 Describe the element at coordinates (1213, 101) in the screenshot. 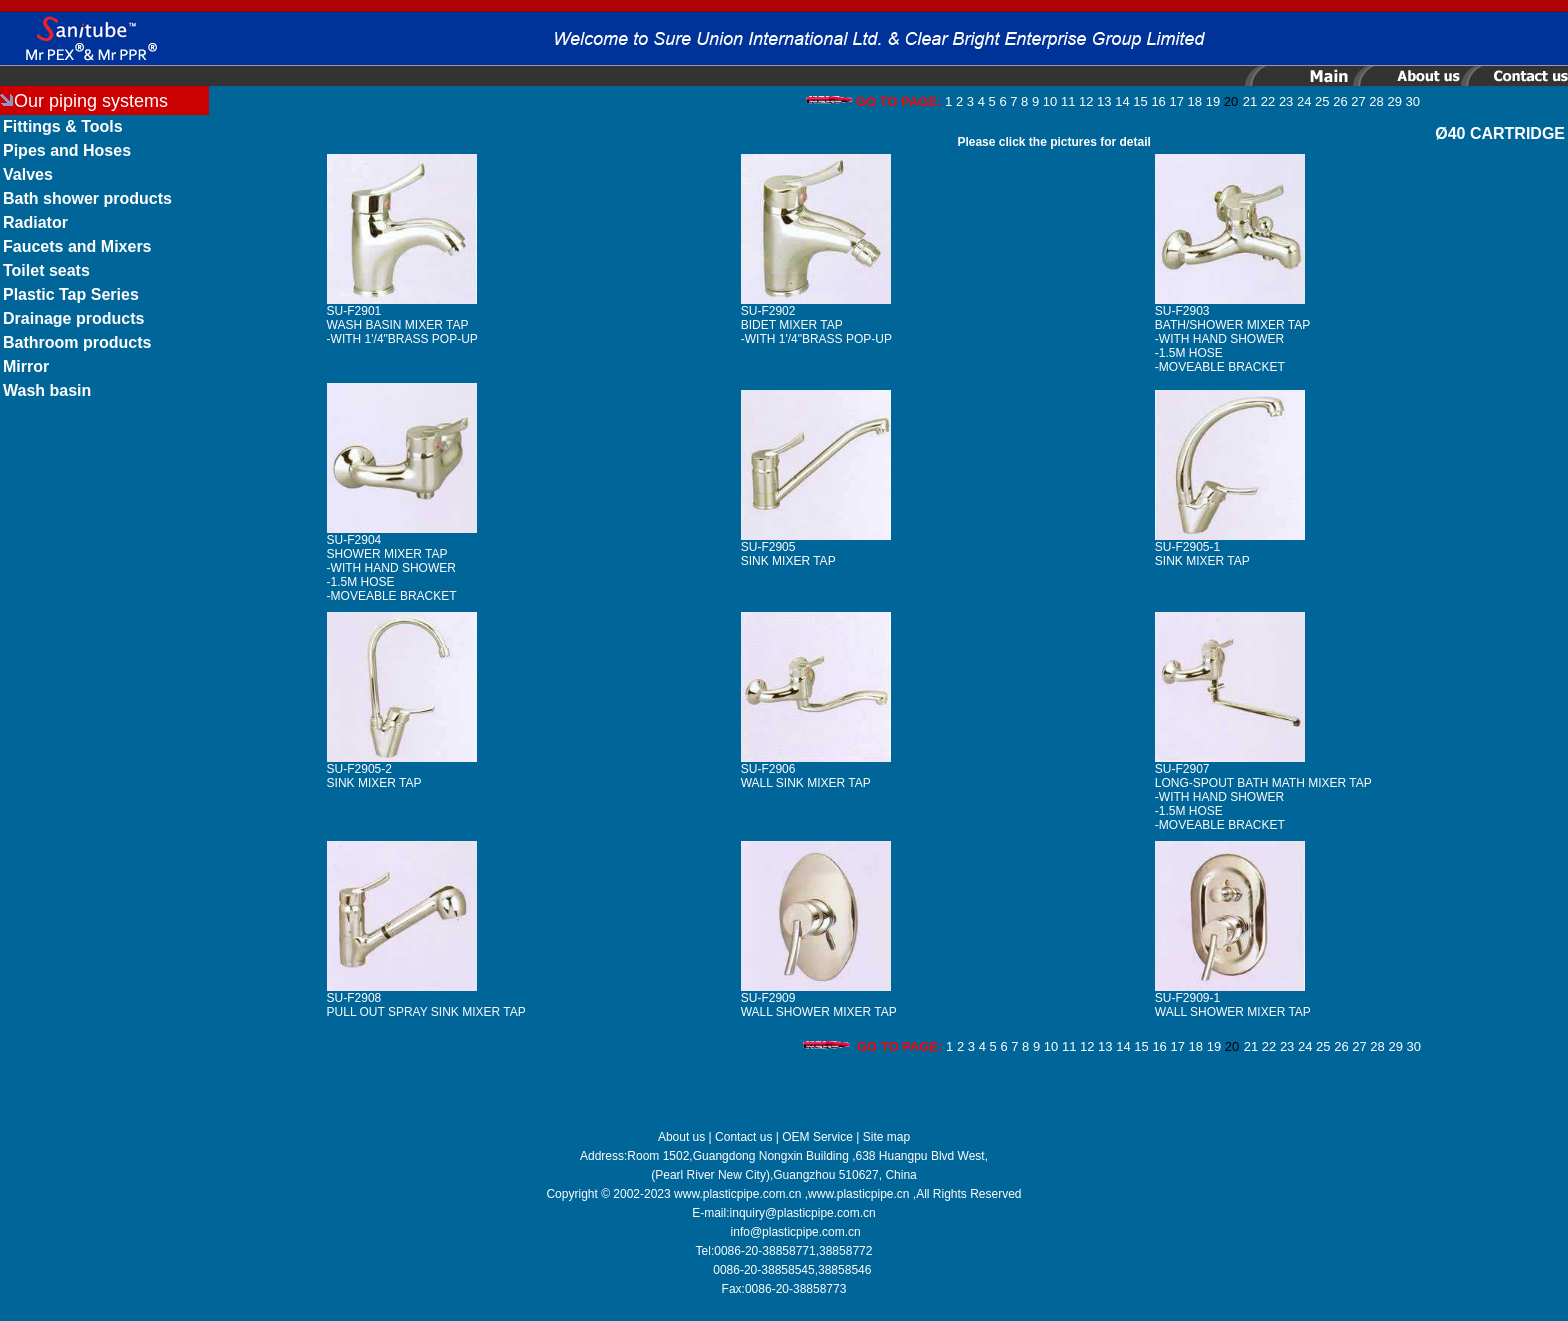

I see `19` at that location.